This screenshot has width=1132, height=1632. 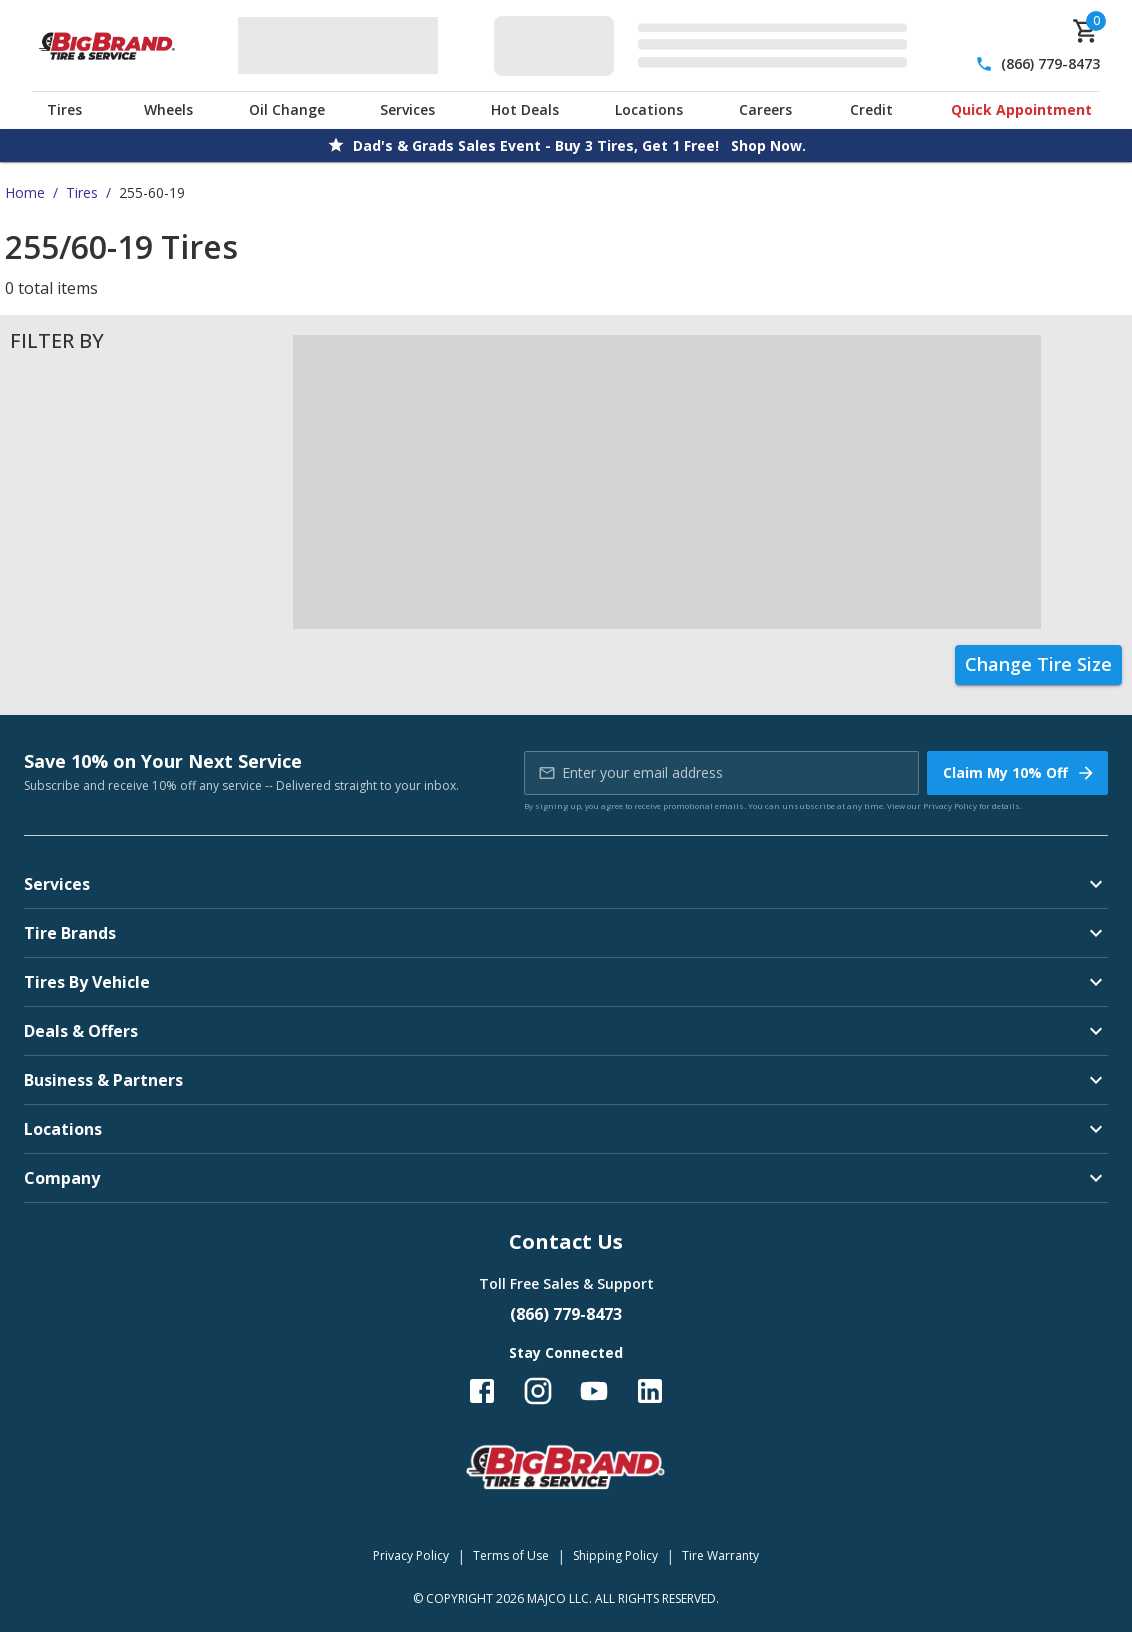 I want to click on Hot Deals, so click(x=525, y=109).